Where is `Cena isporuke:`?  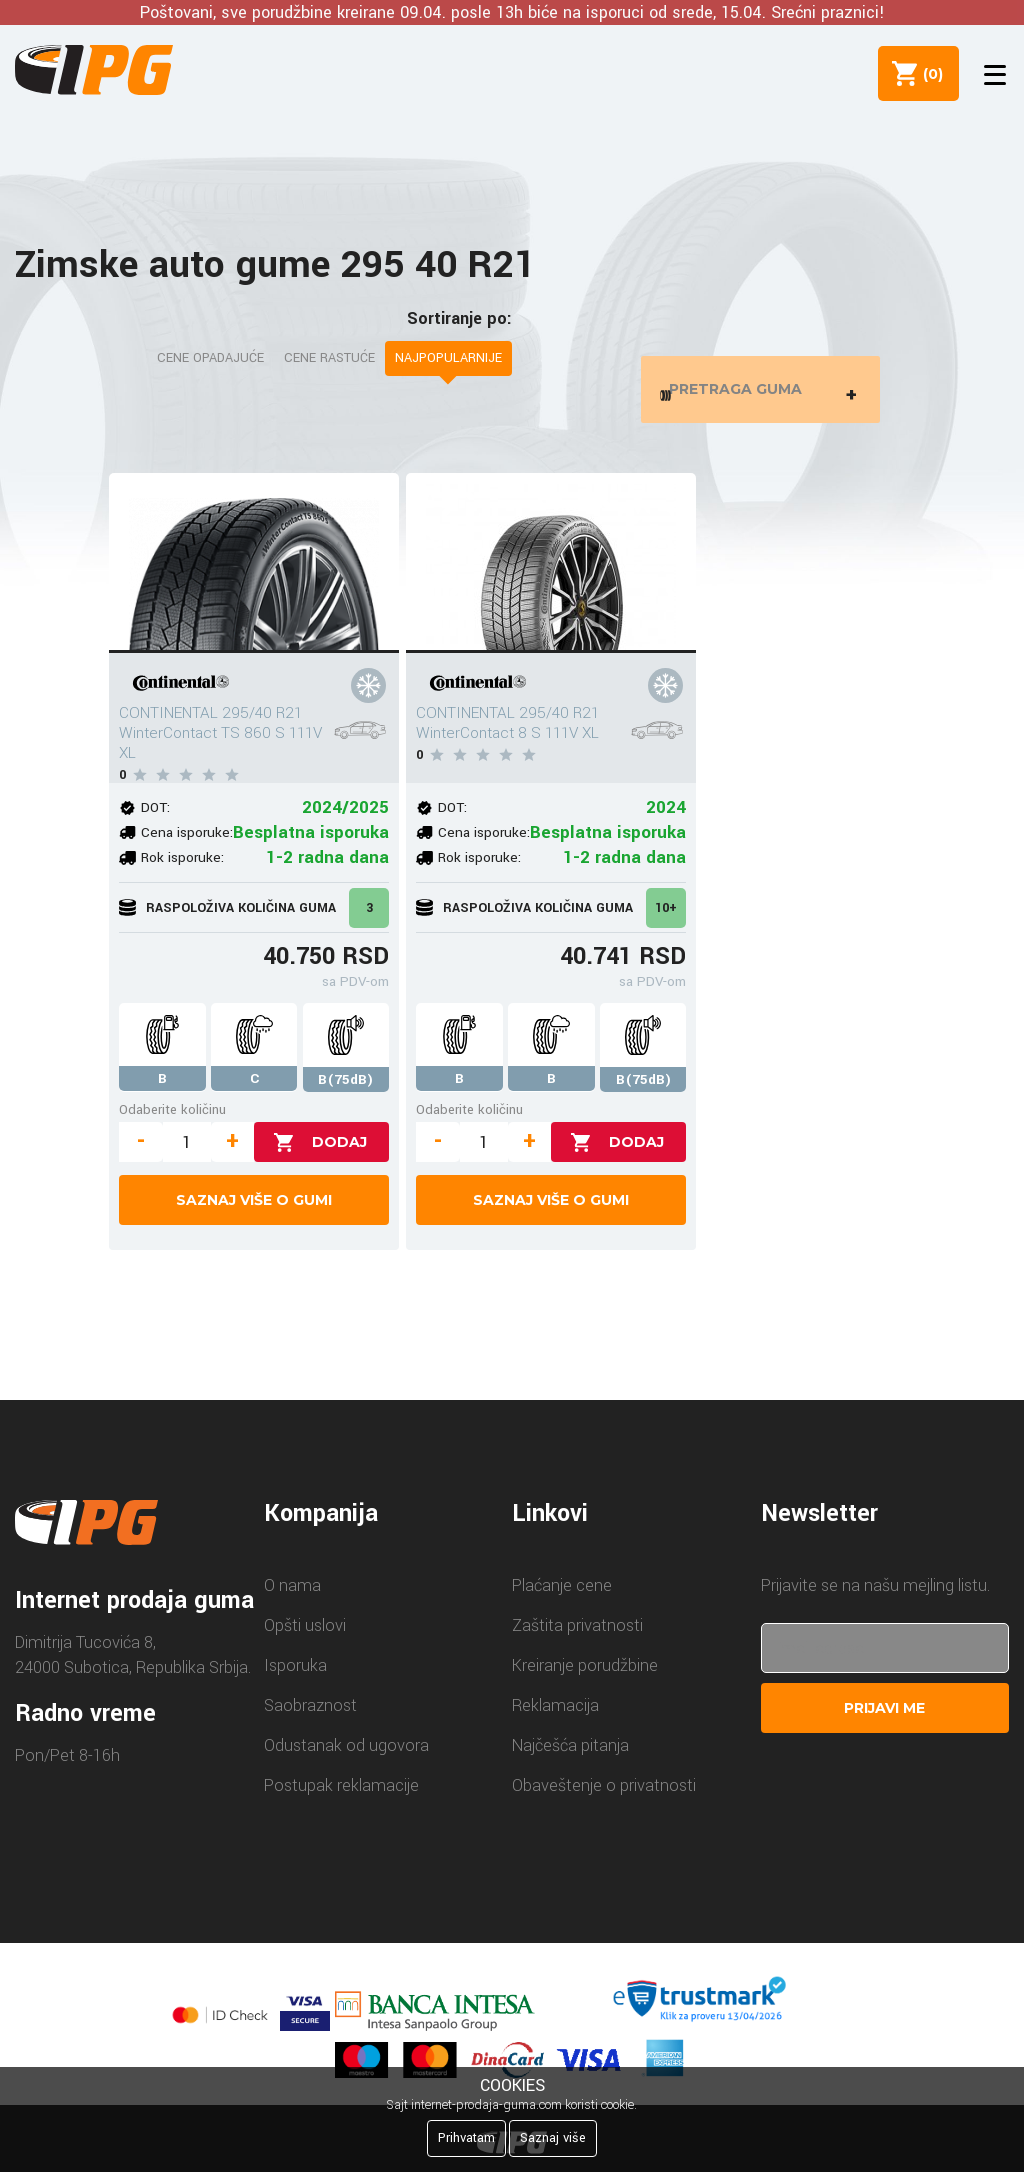
Cena isporuke: is located at coordinates (187, 845).